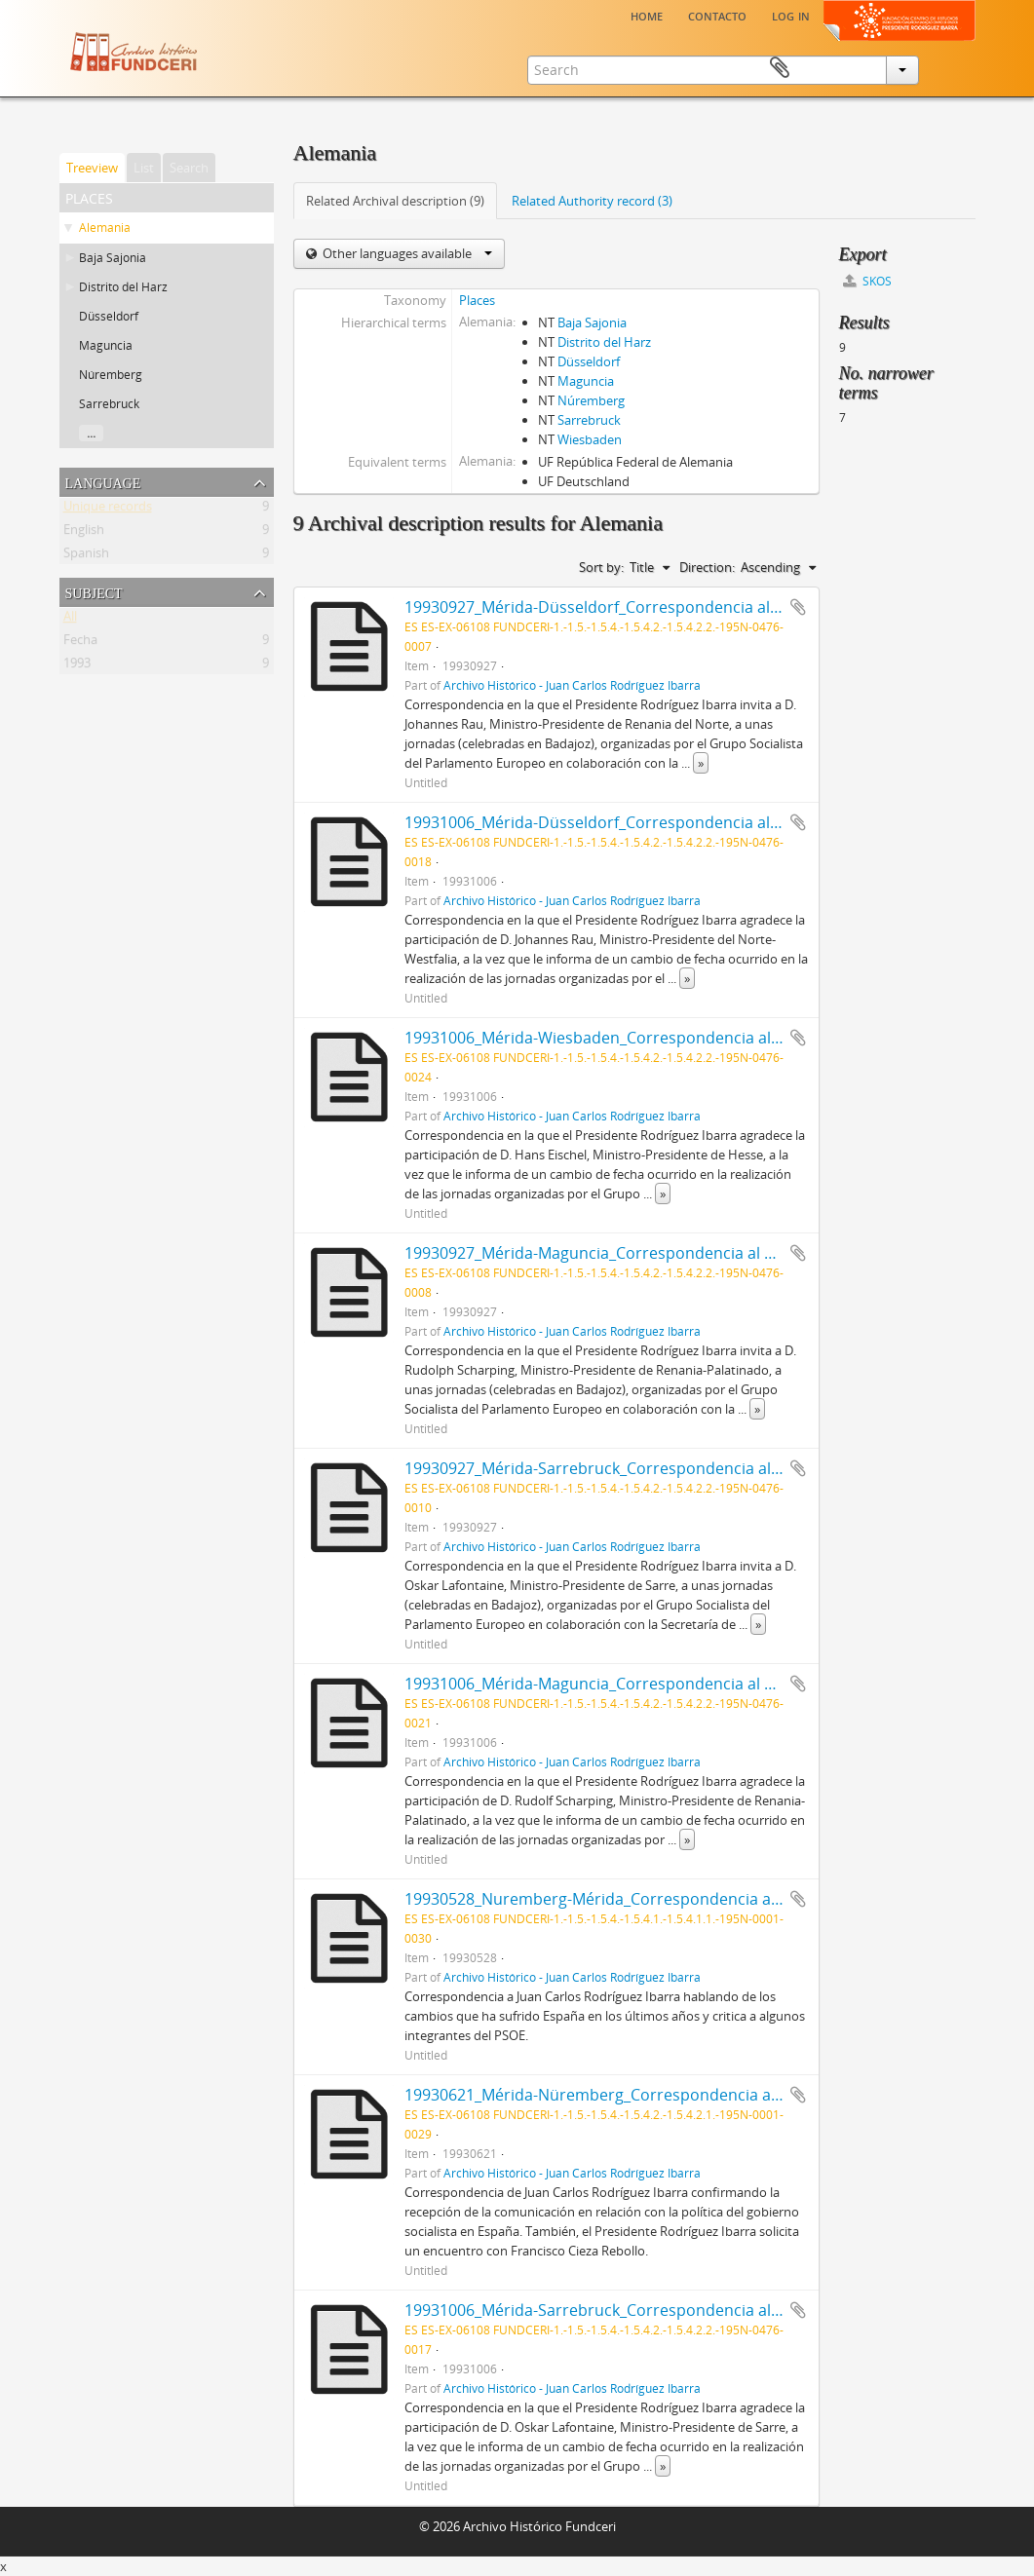 The height and width of the screenshot is (2576, 1034). Describe the element at coordinates (707, 567) in the screenshot. I see `Direction:` at that location.